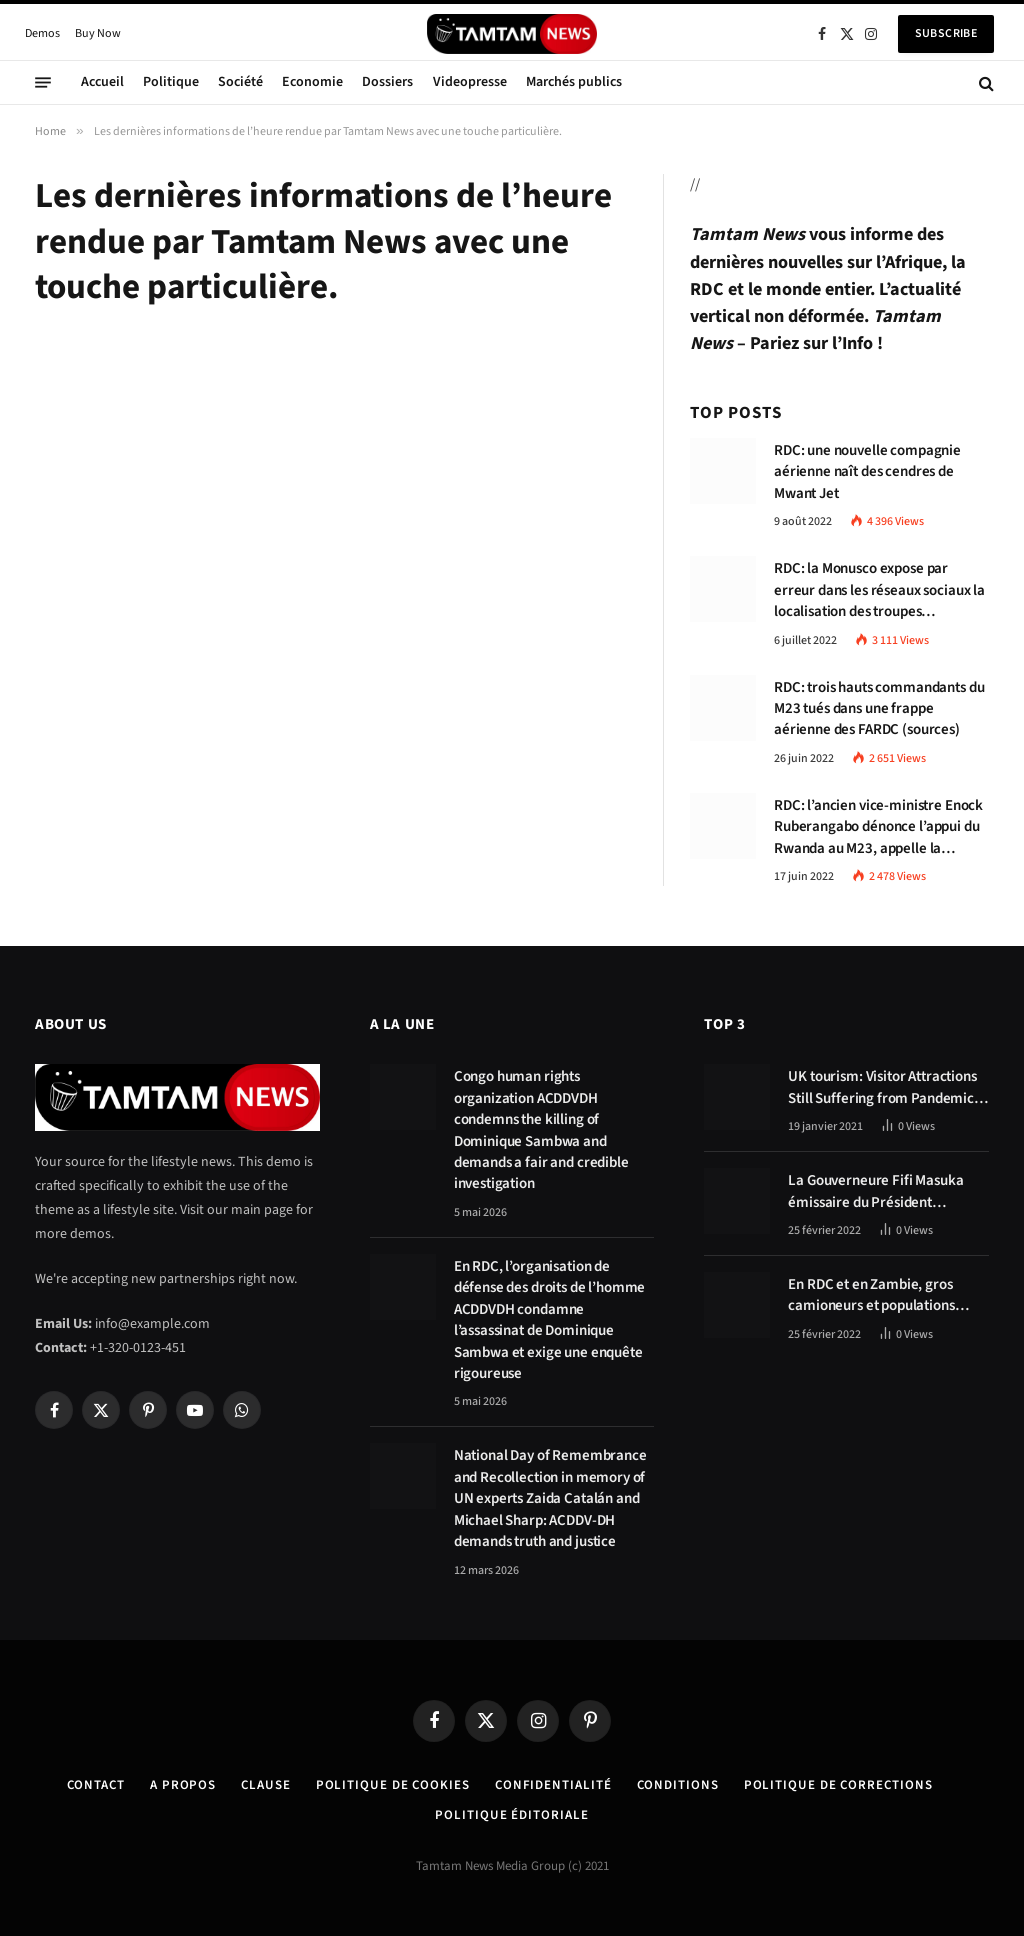 This screenshot has width=1024, height=1936. What do you see at coordinates (393, 1785) in the screenshot?
I see `Politique de Cookies` at bounding box center [393, 1785].